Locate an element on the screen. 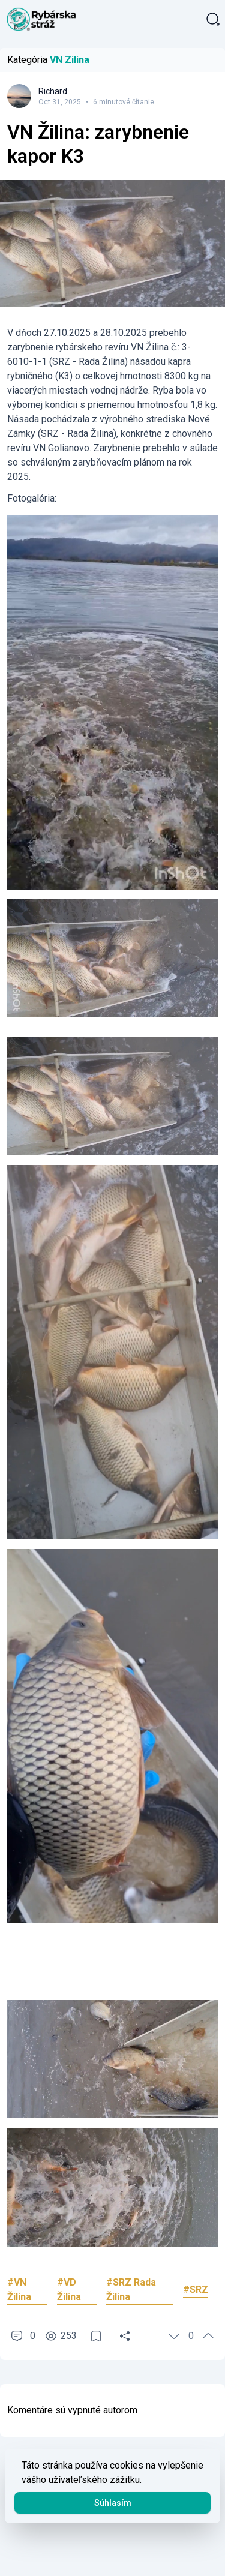 The image size is (225, 2576). Richard is located at coordinates (52, 91).